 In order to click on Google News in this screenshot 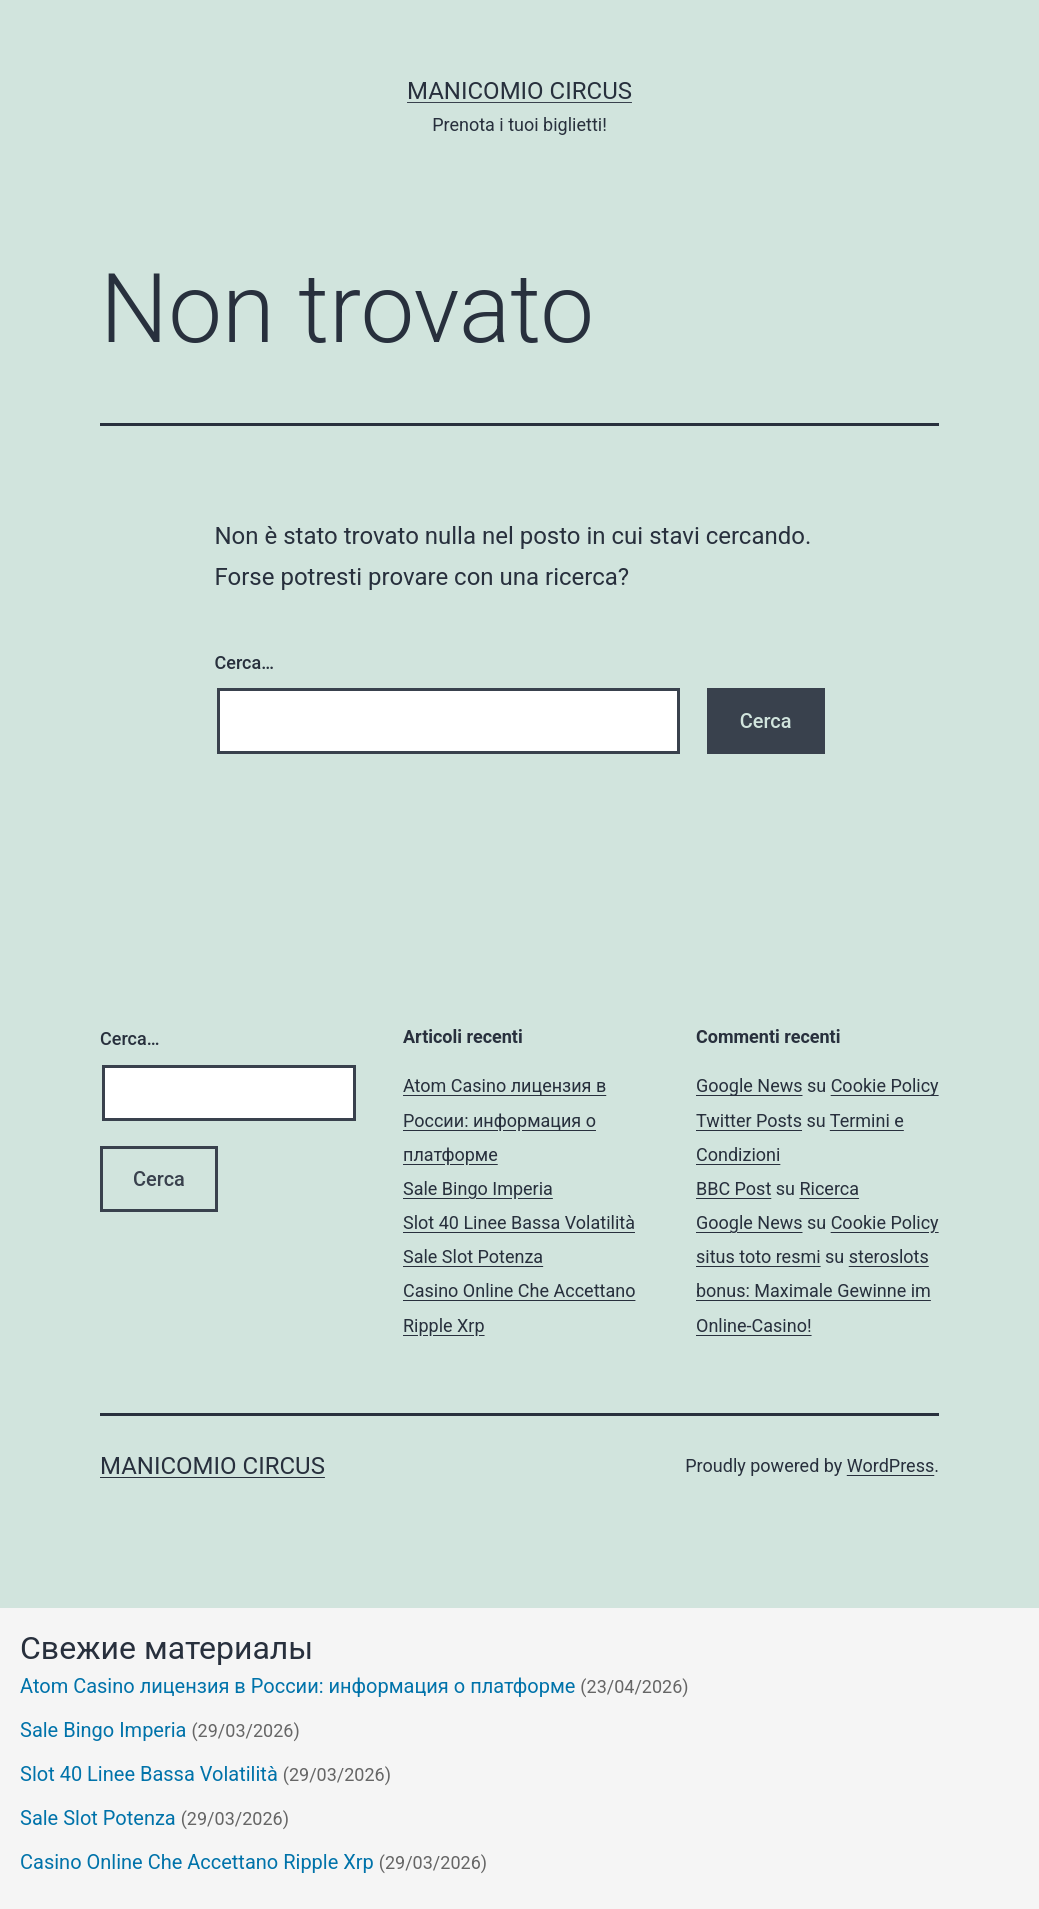, I will do `click(749, 1085)`.